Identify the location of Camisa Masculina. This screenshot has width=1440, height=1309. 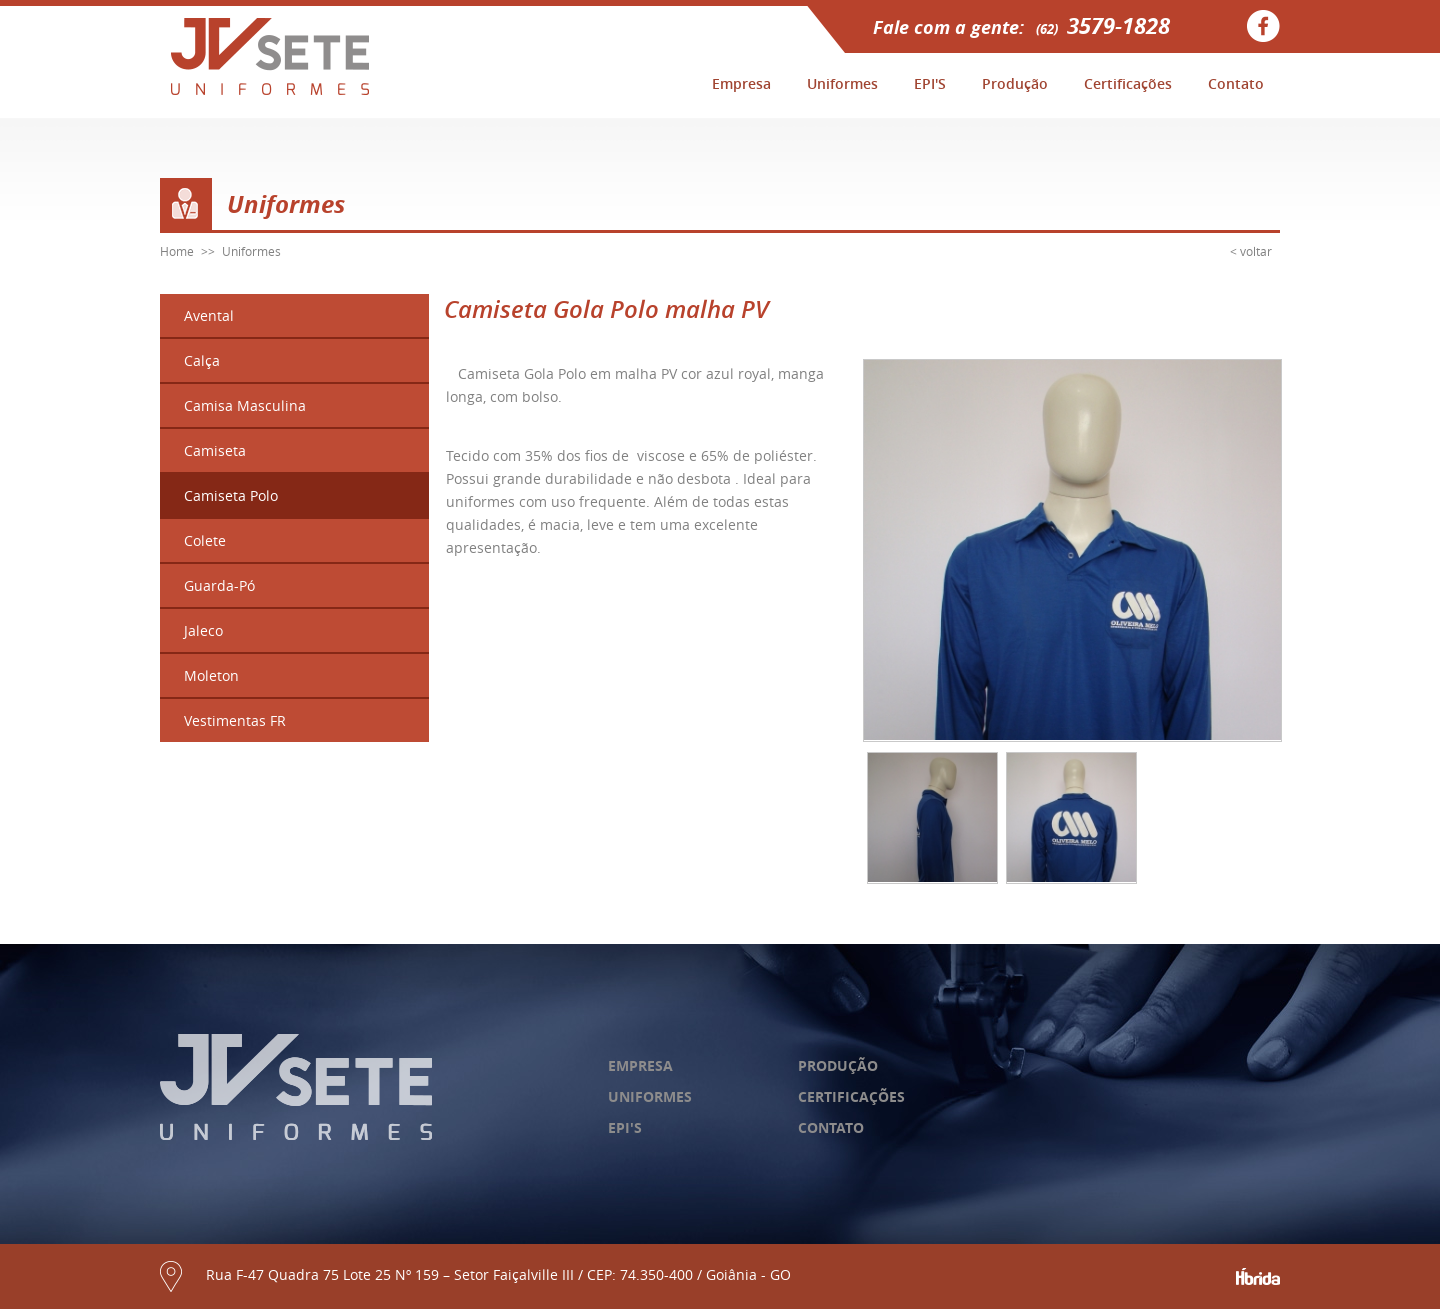
(245, 405).